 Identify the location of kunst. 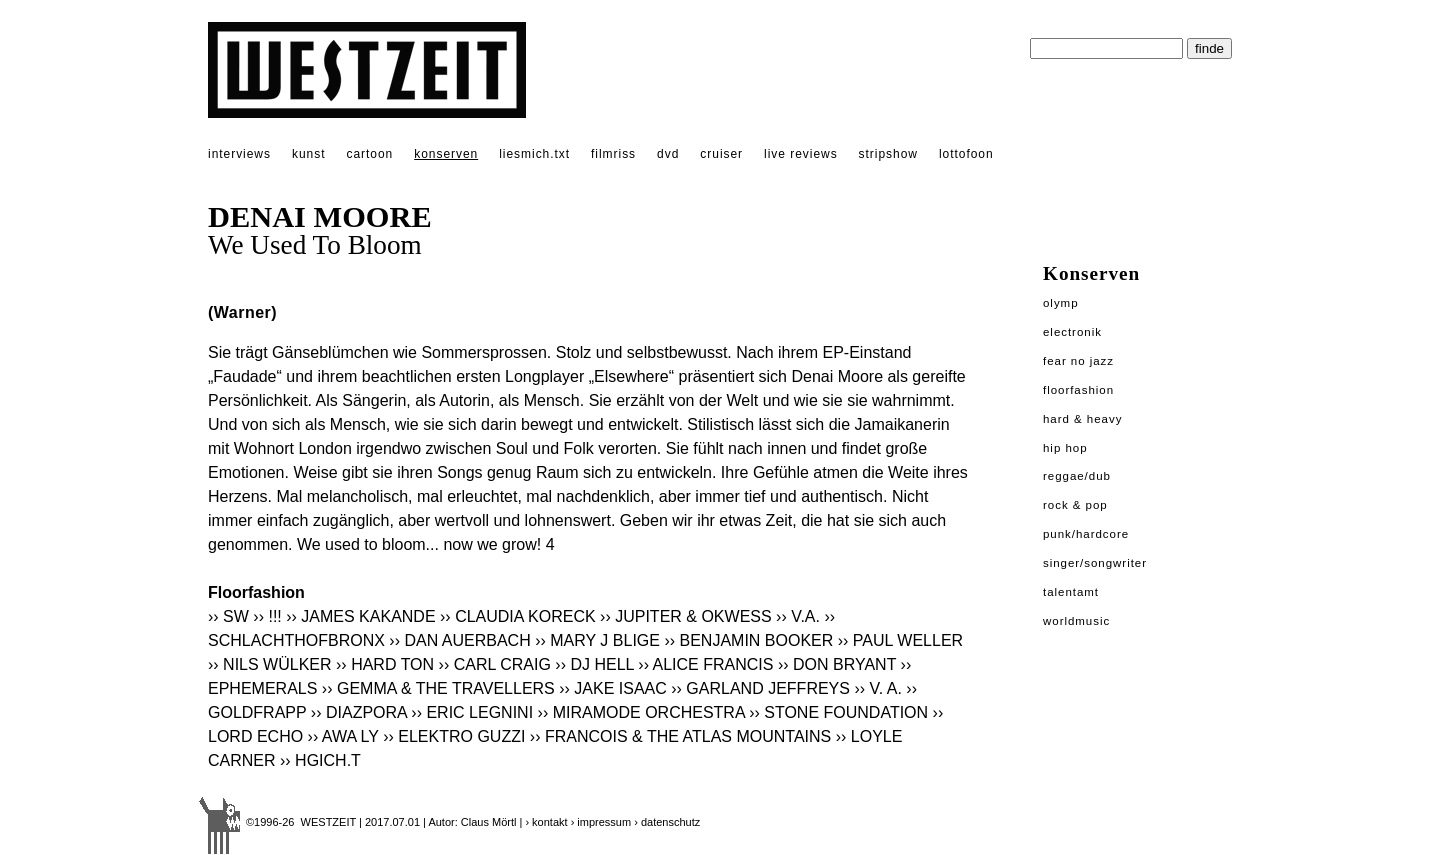
(308, 154).